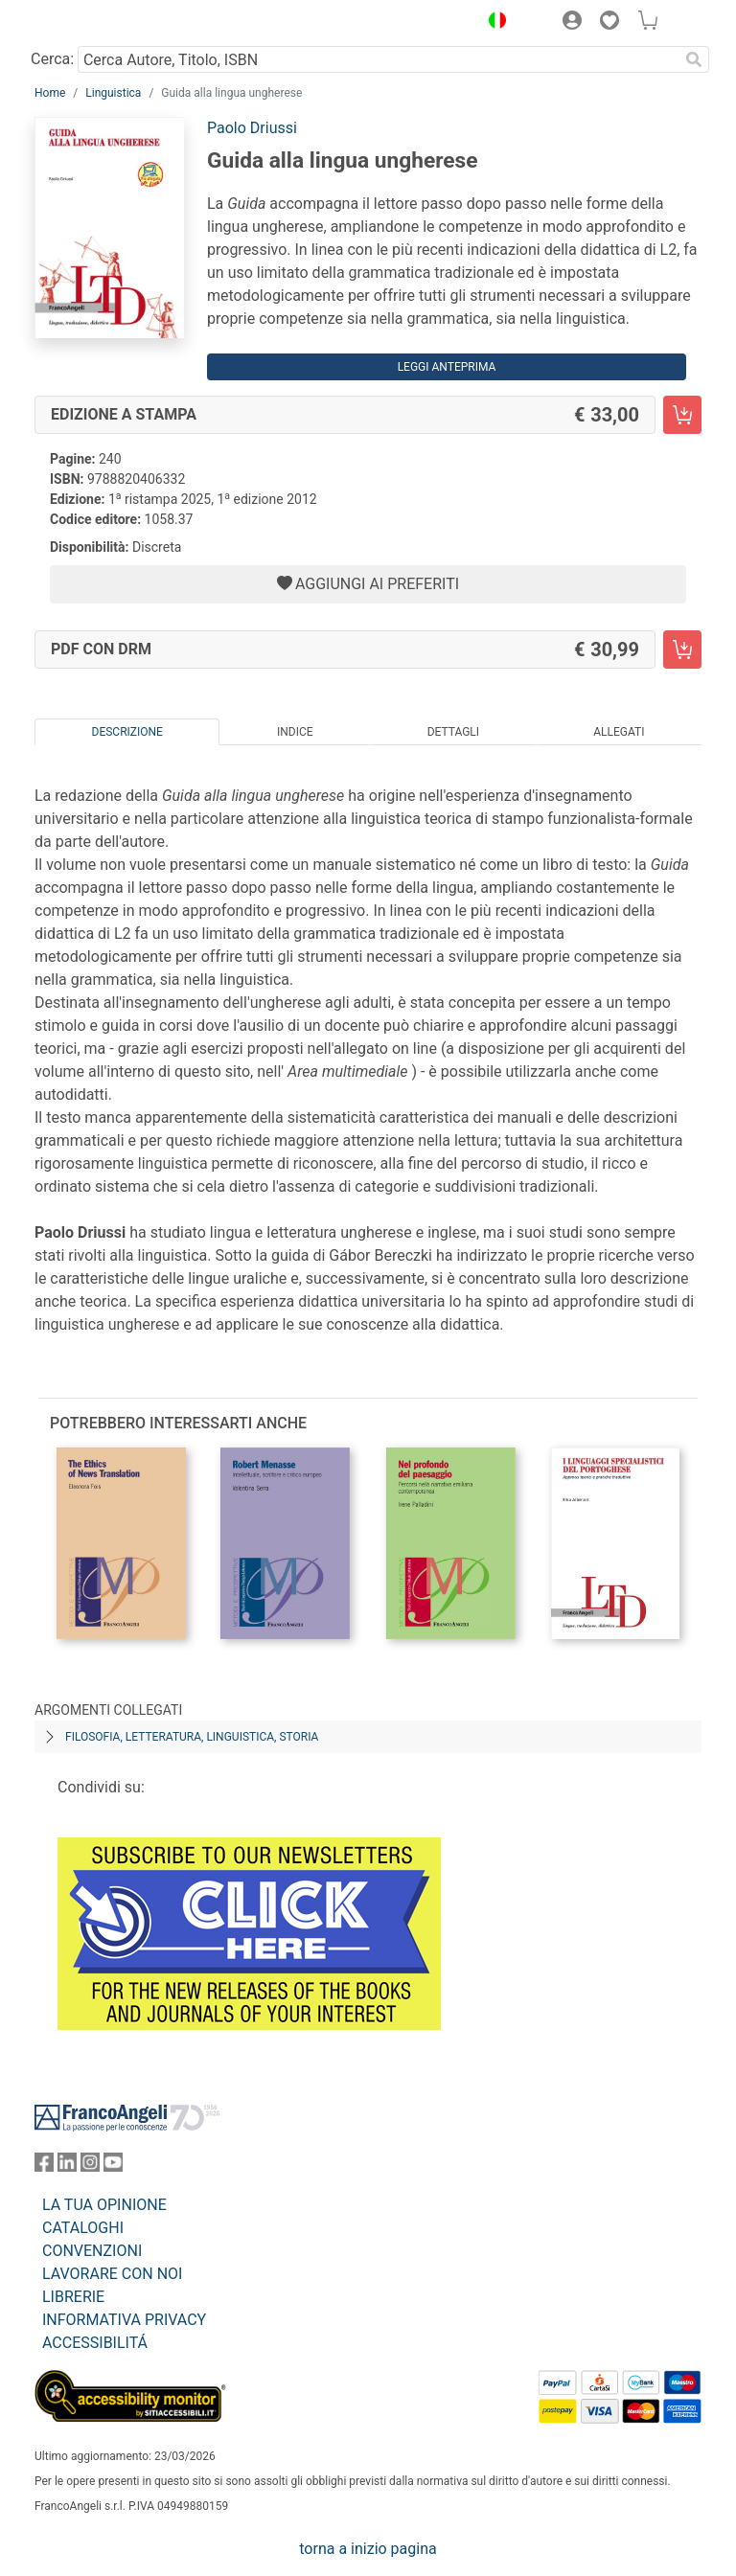 The width and height of the screenshot is (736, 2576). I want to click on ACCESSIBILITÁ, so click(95, 2343).